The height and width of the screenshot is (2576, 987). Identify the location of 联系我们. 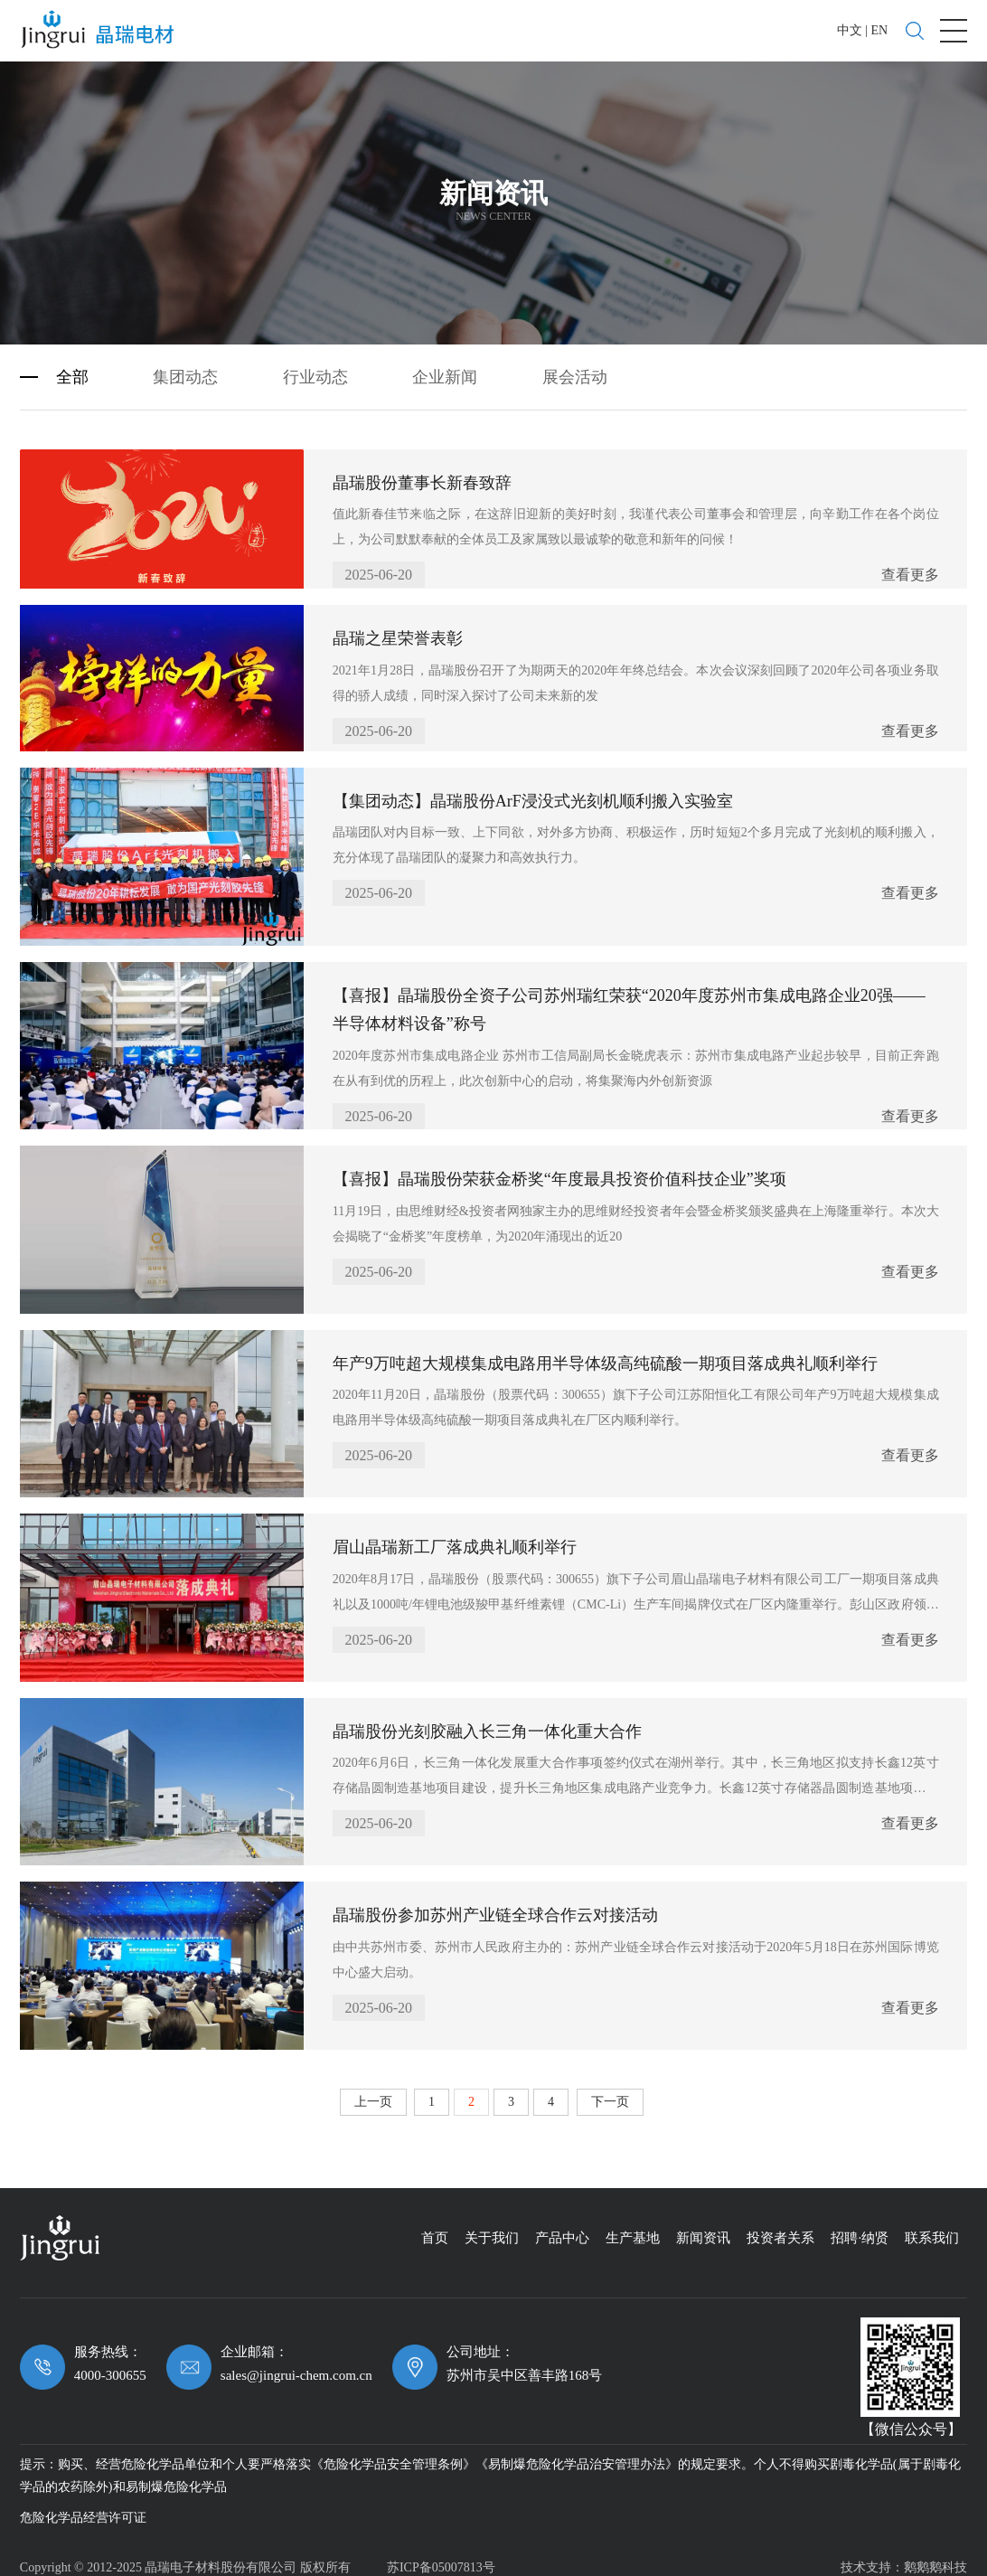
(932, 2226).